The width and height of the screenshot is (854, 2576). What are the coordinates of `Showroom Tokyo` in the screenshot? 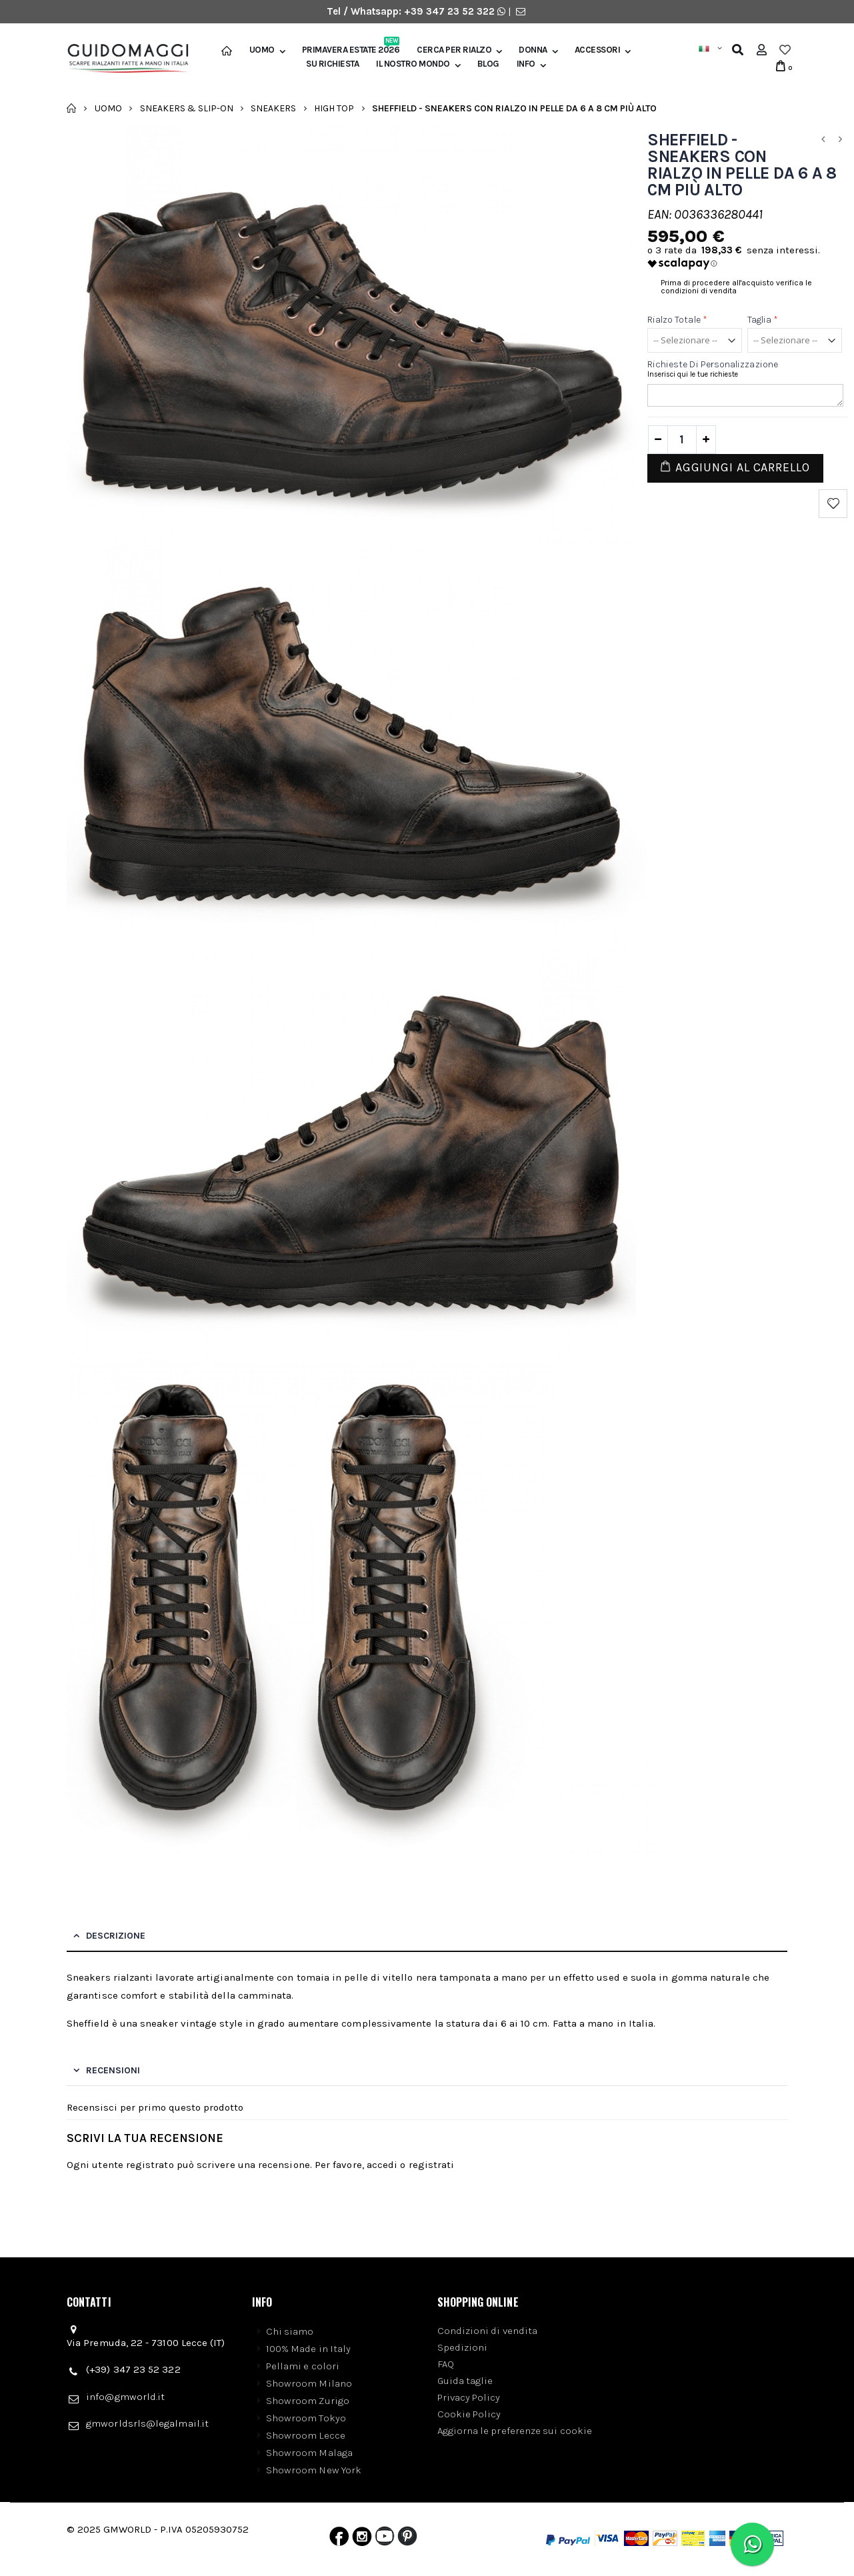 It's located at (306, 2418).